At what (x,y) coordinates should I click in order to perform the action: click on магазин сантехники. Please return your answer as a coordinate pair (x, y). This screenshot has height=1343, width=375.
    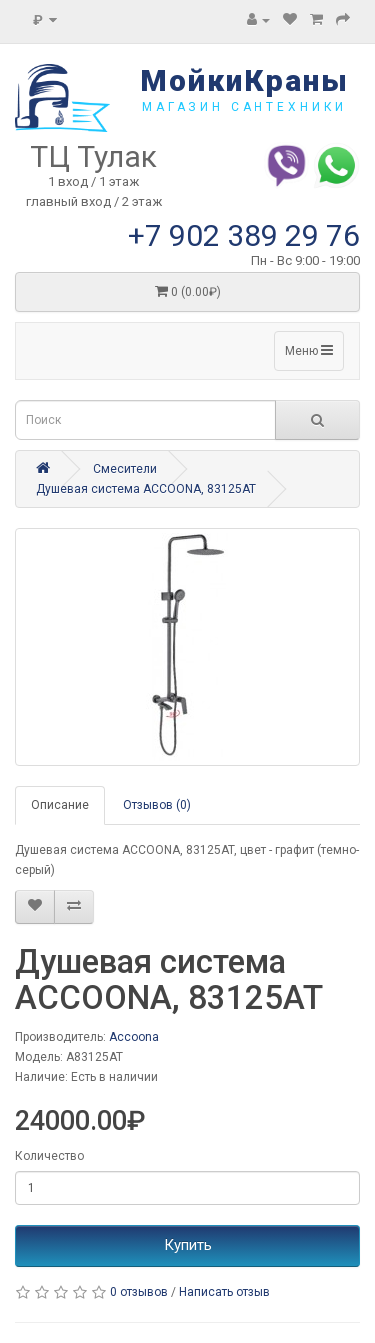
    Looking at the image, I should click on (244, 107).